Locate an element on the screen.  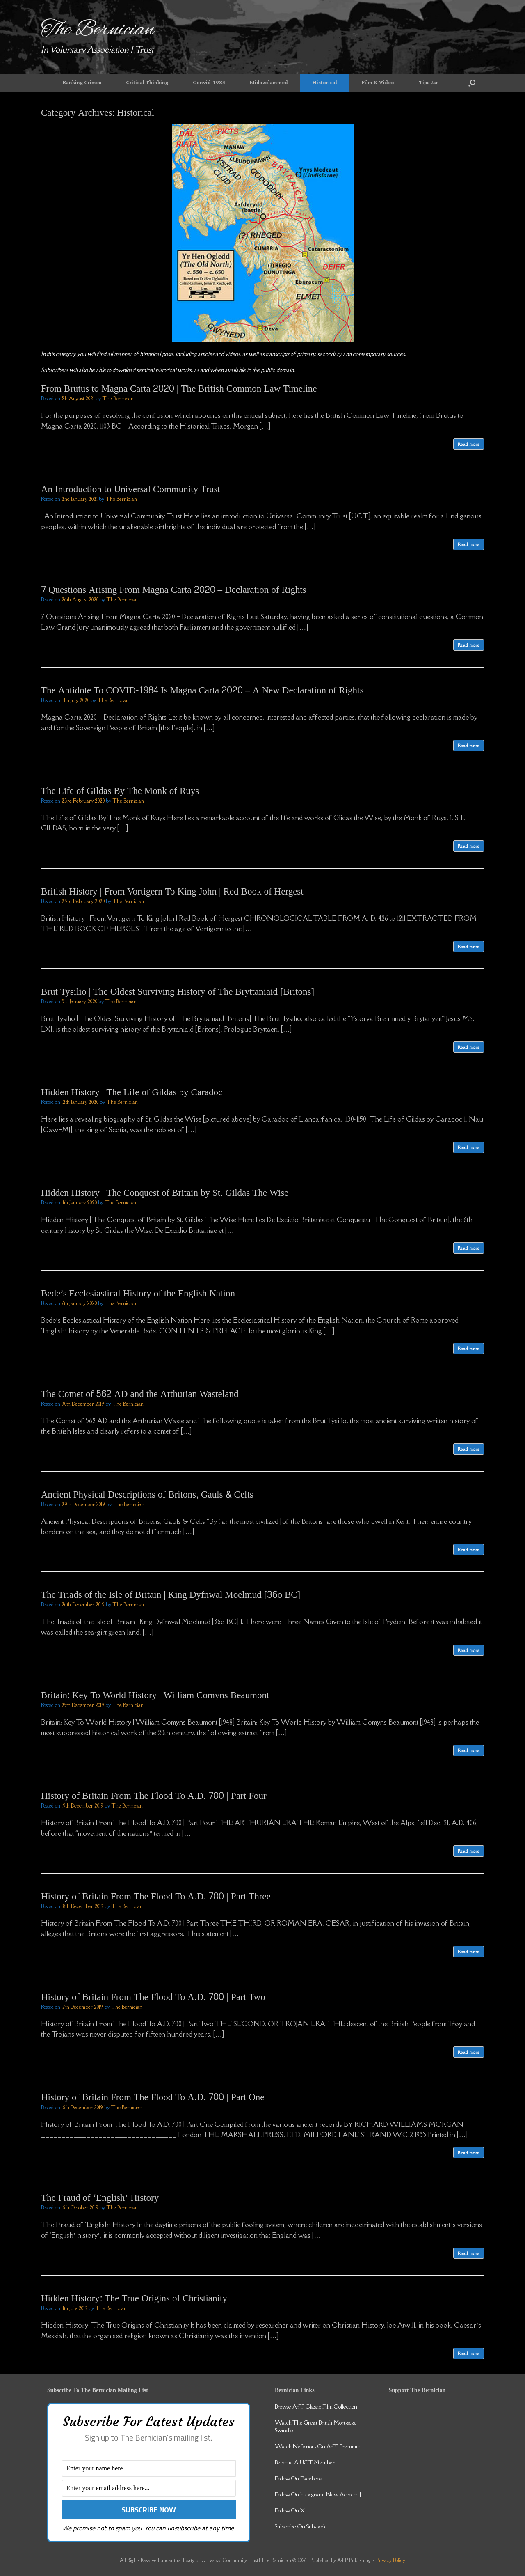
An Introduction to Universal Community Trust is located at coordinates (130, 489).